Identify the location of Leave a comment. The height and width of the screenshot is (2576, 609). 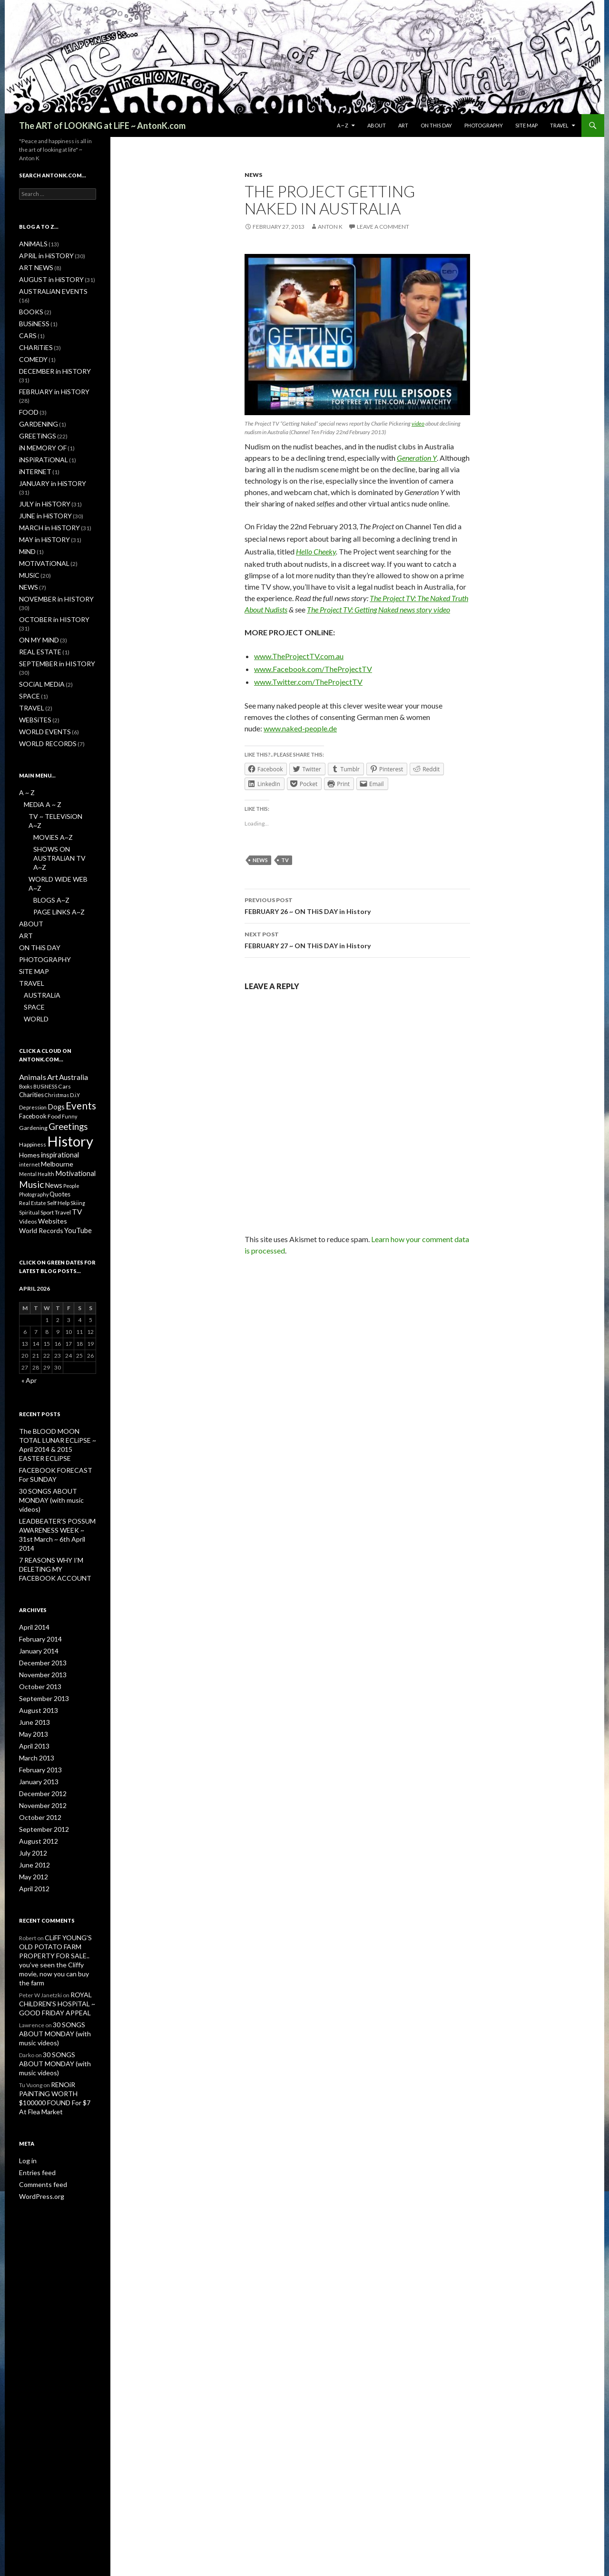
(383, 226).